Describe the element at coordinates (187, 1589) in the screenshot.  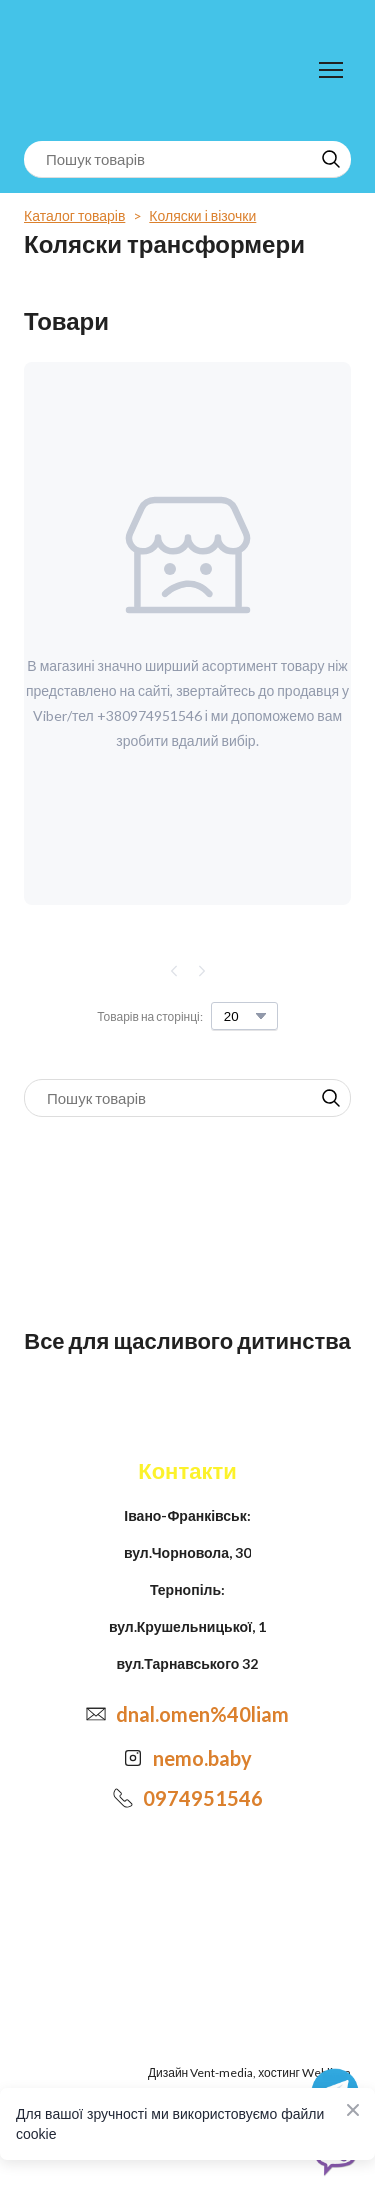
I see `Тернопіль:` at that location.